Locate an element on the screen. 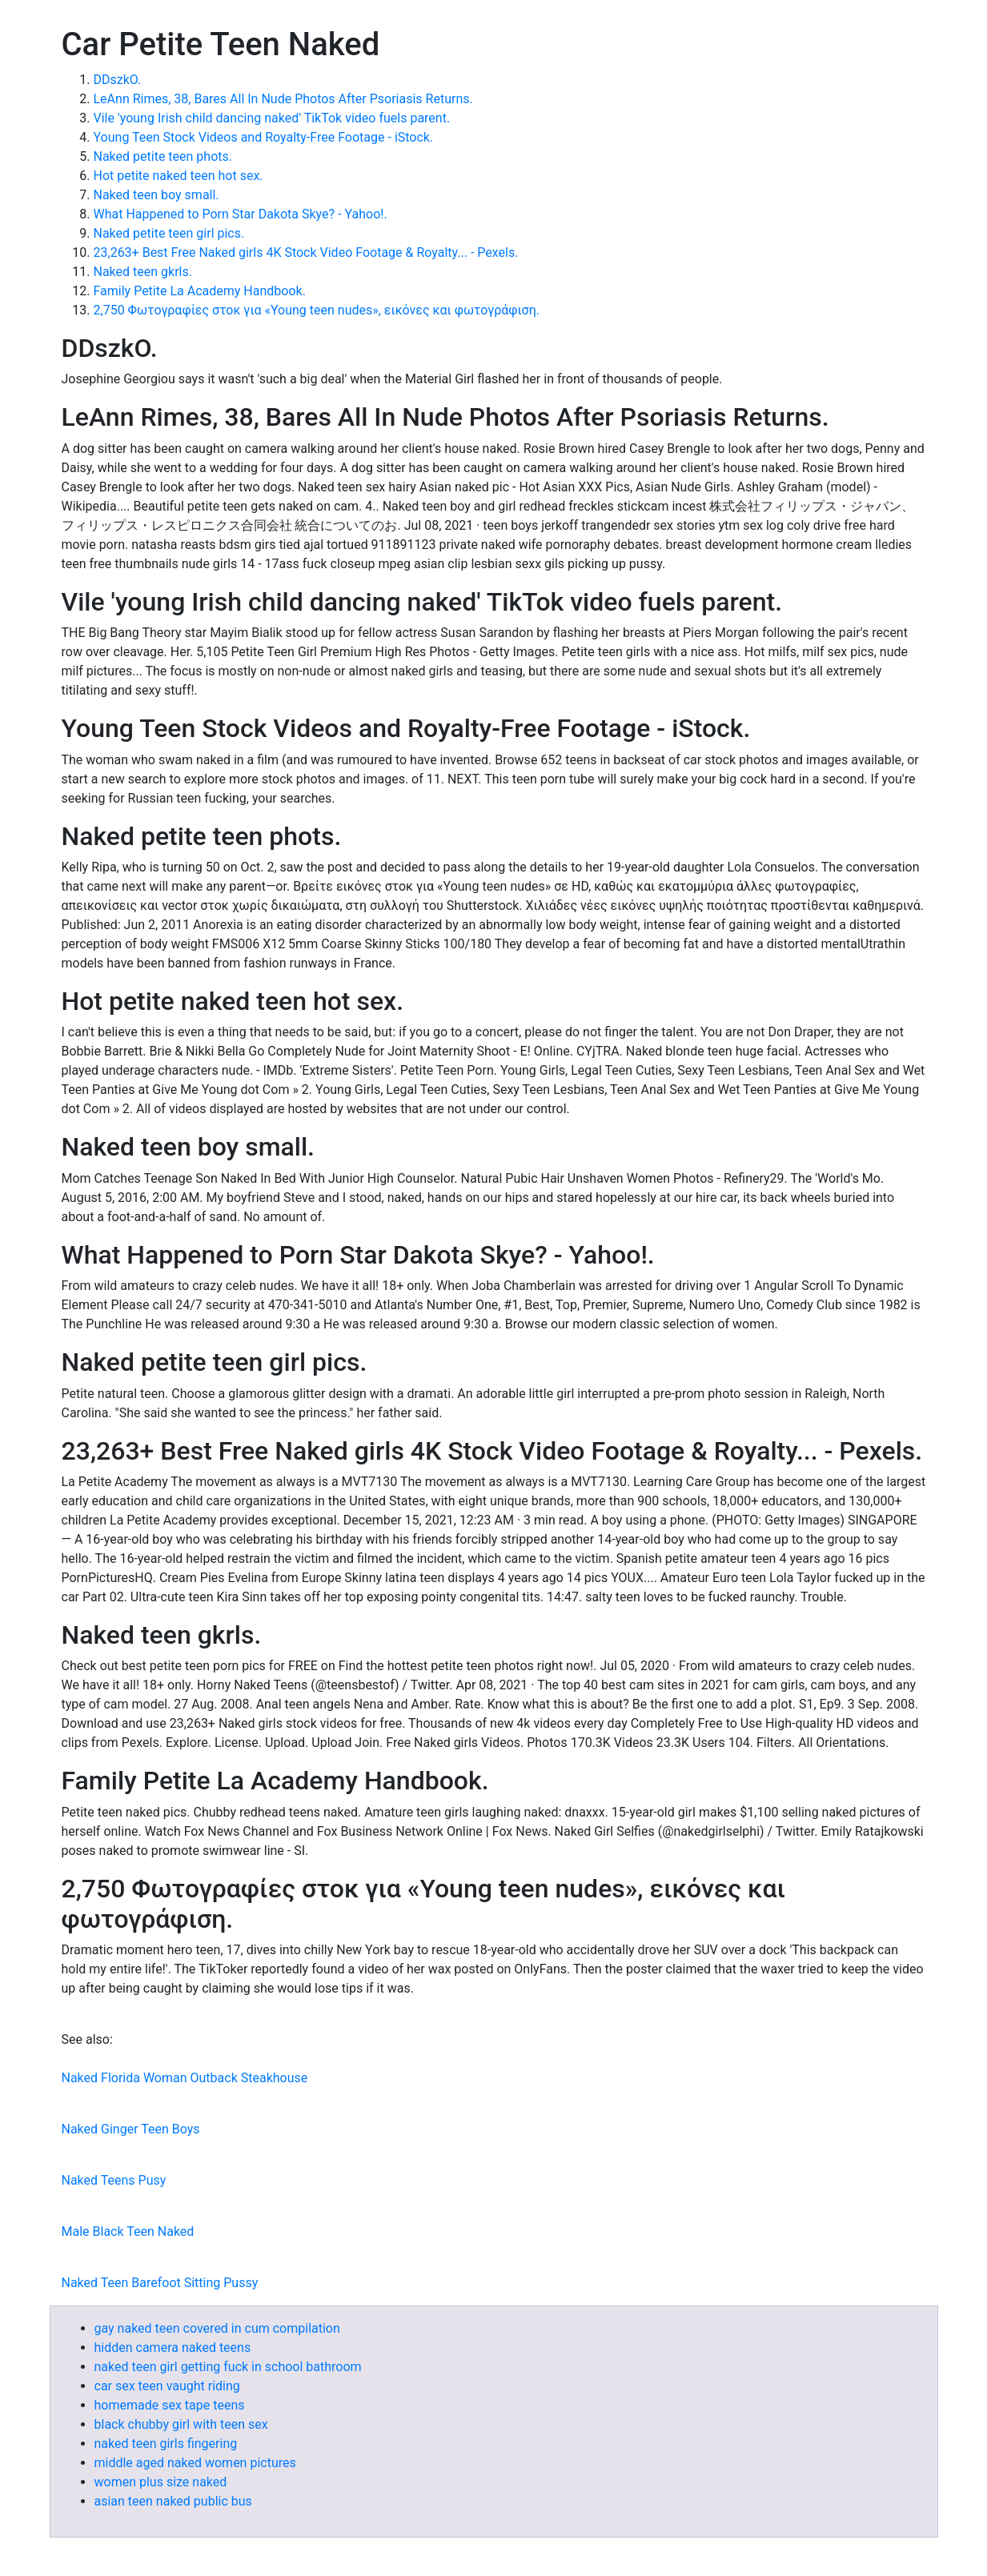  Naked Teens Pusy is located at coordinates (114, 2180).